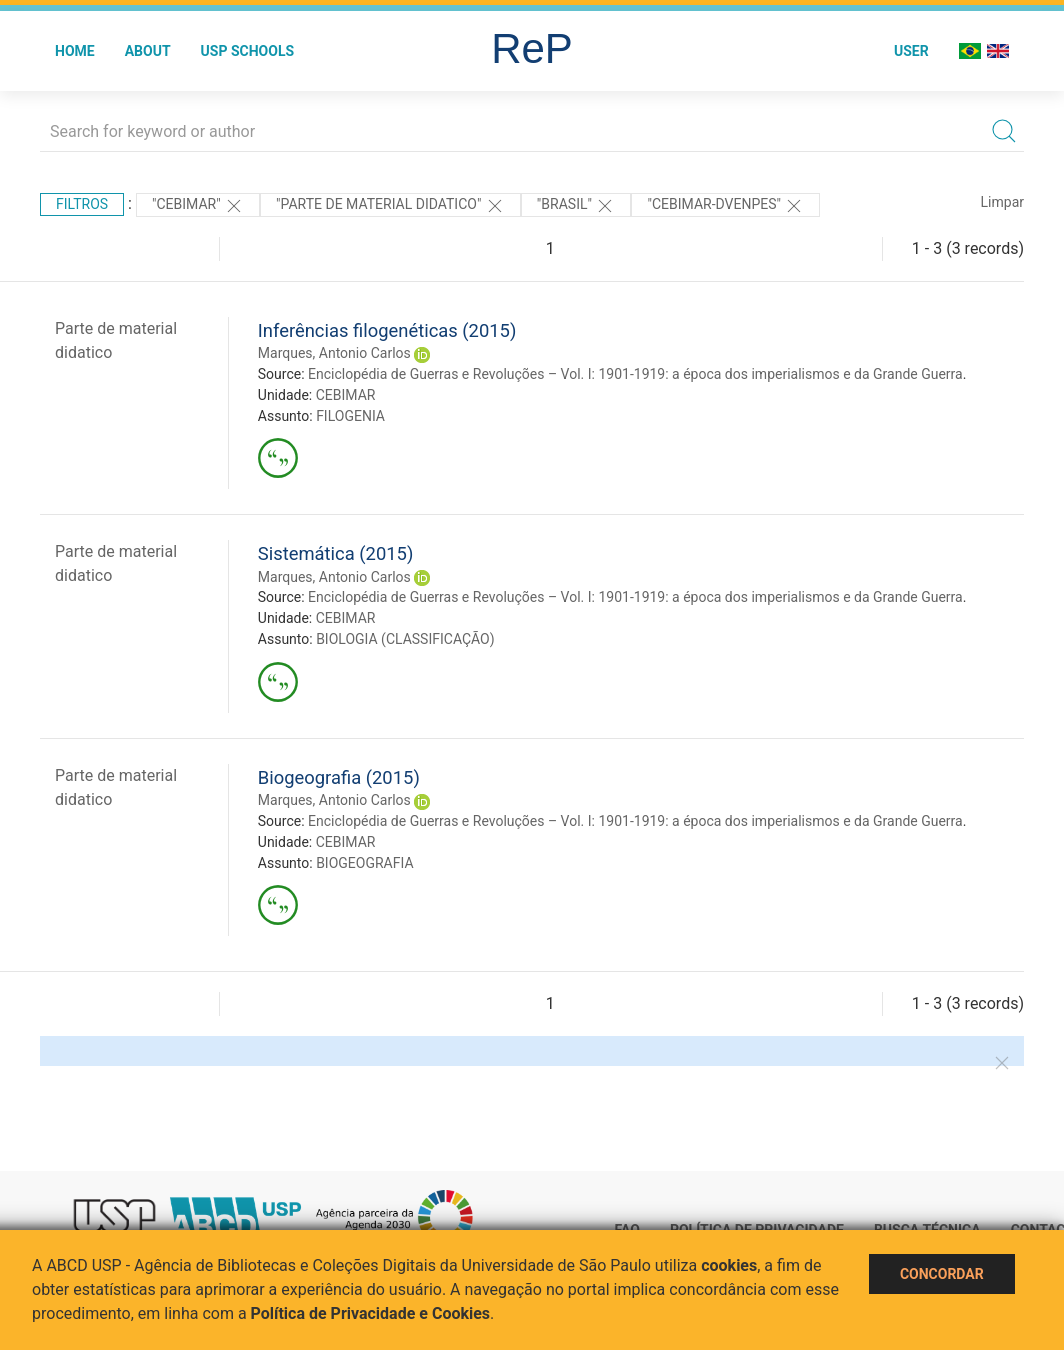 Image resolution: width=1064 pixels, height=1350 pixels. What do you see at coordinates (336, 553) in the screenshot?
I see `Sistemática (2015)` at bounding box center [336, 553].